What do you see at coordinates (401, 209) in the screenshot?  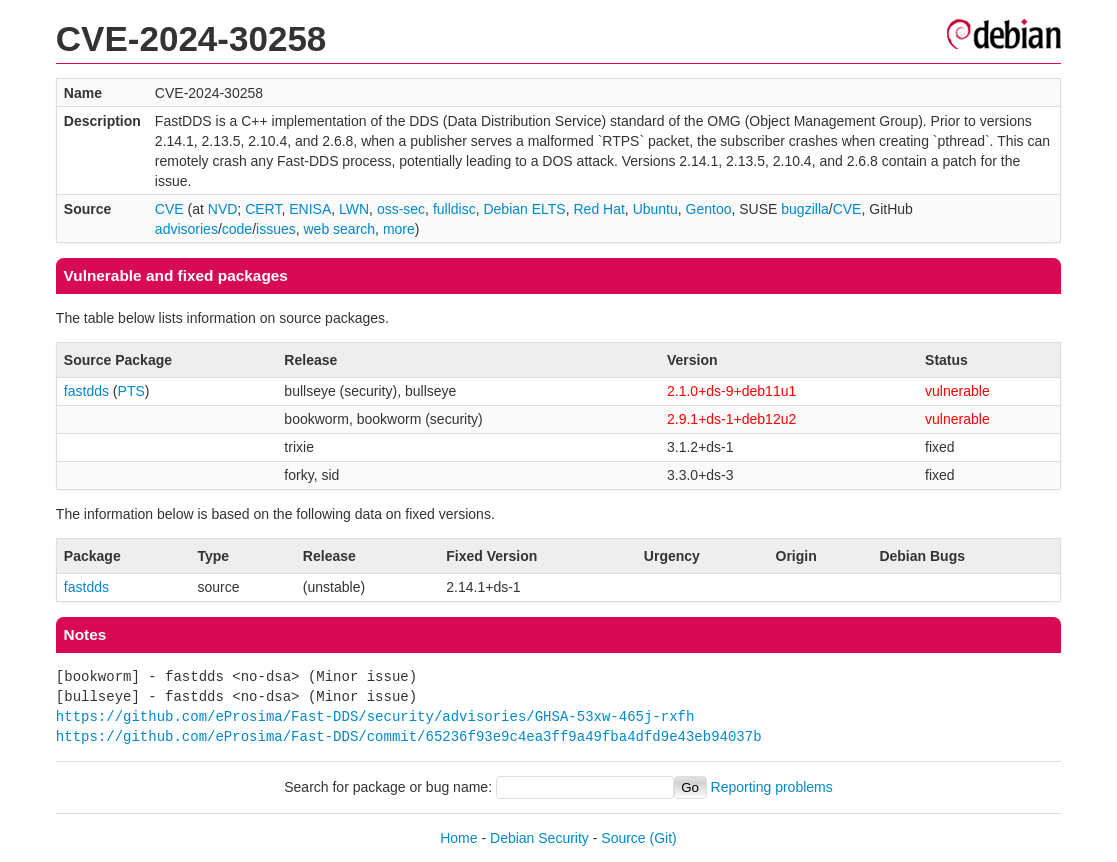 I see `oss-sec` at bounding box center [401, 209].